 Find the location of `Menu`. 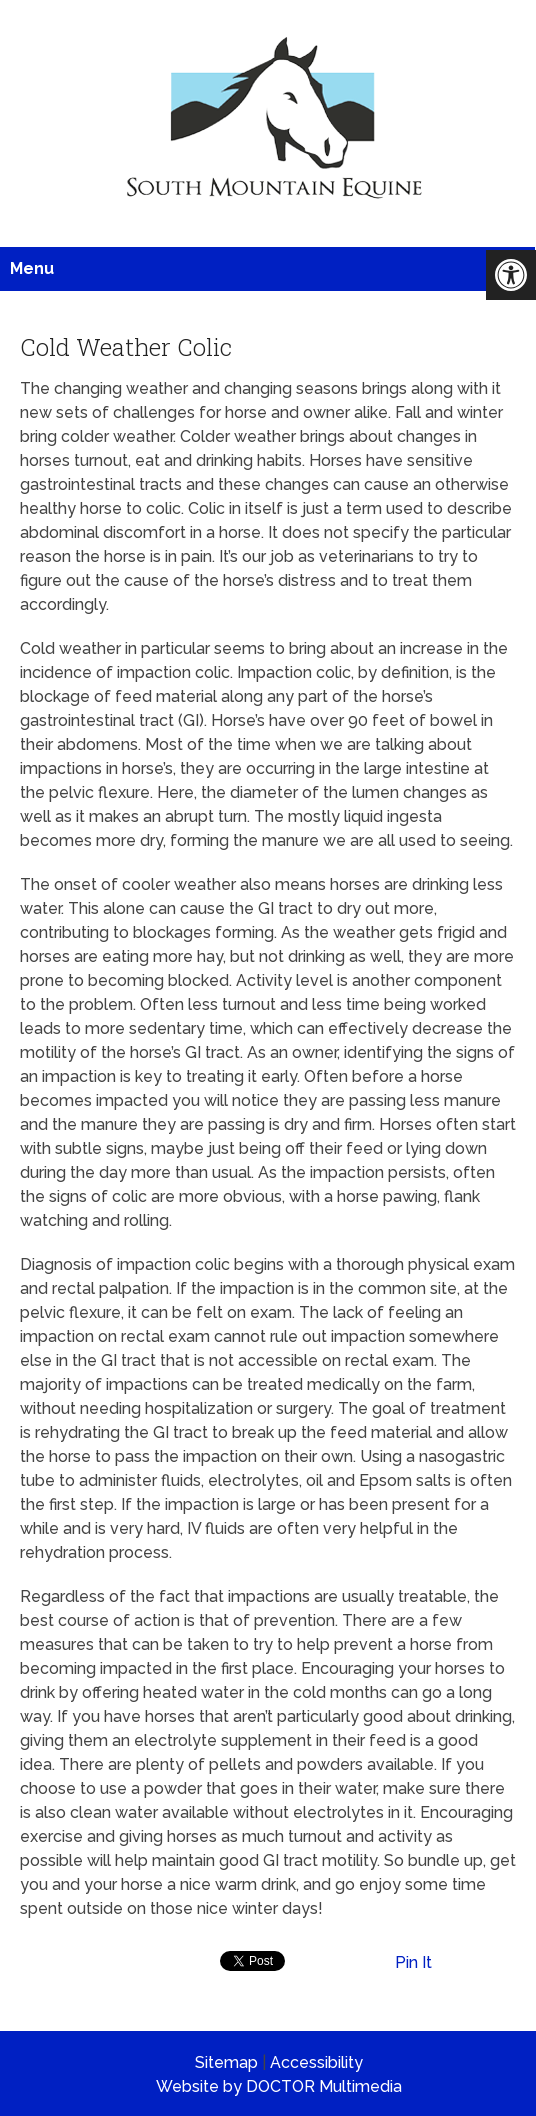

Menu is located at coordinates (32, 268).